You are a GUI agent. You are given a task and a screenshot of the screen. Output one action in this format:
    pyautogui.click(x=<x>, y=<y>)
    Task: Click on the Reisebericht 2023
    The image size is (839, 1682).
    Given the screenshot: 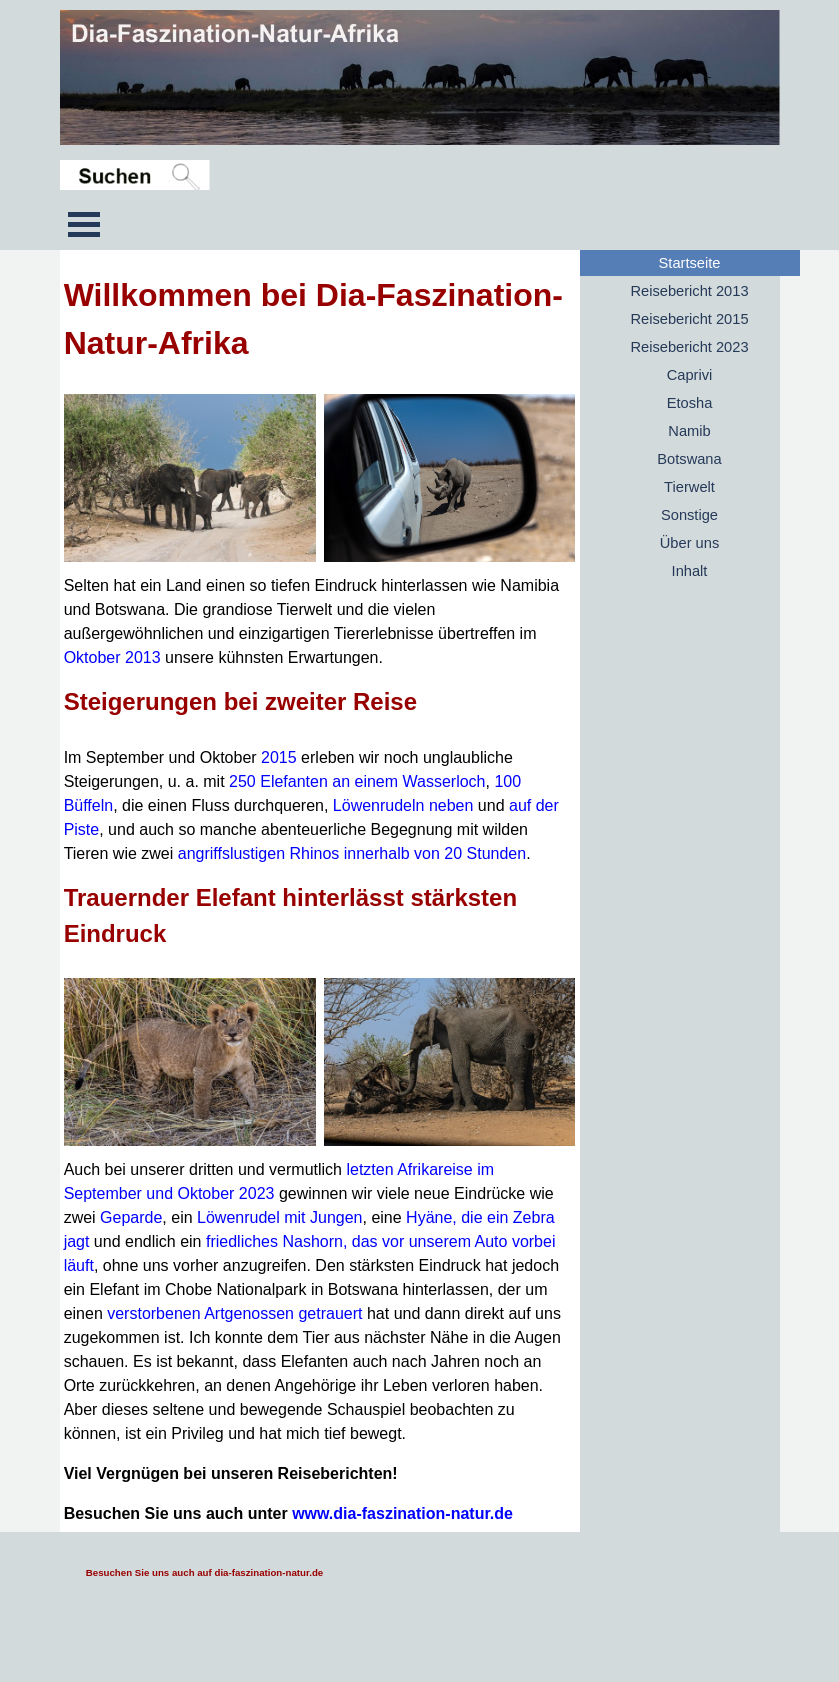 What is the action you would take?
    pyautogui.click(x=689, y=347)
    